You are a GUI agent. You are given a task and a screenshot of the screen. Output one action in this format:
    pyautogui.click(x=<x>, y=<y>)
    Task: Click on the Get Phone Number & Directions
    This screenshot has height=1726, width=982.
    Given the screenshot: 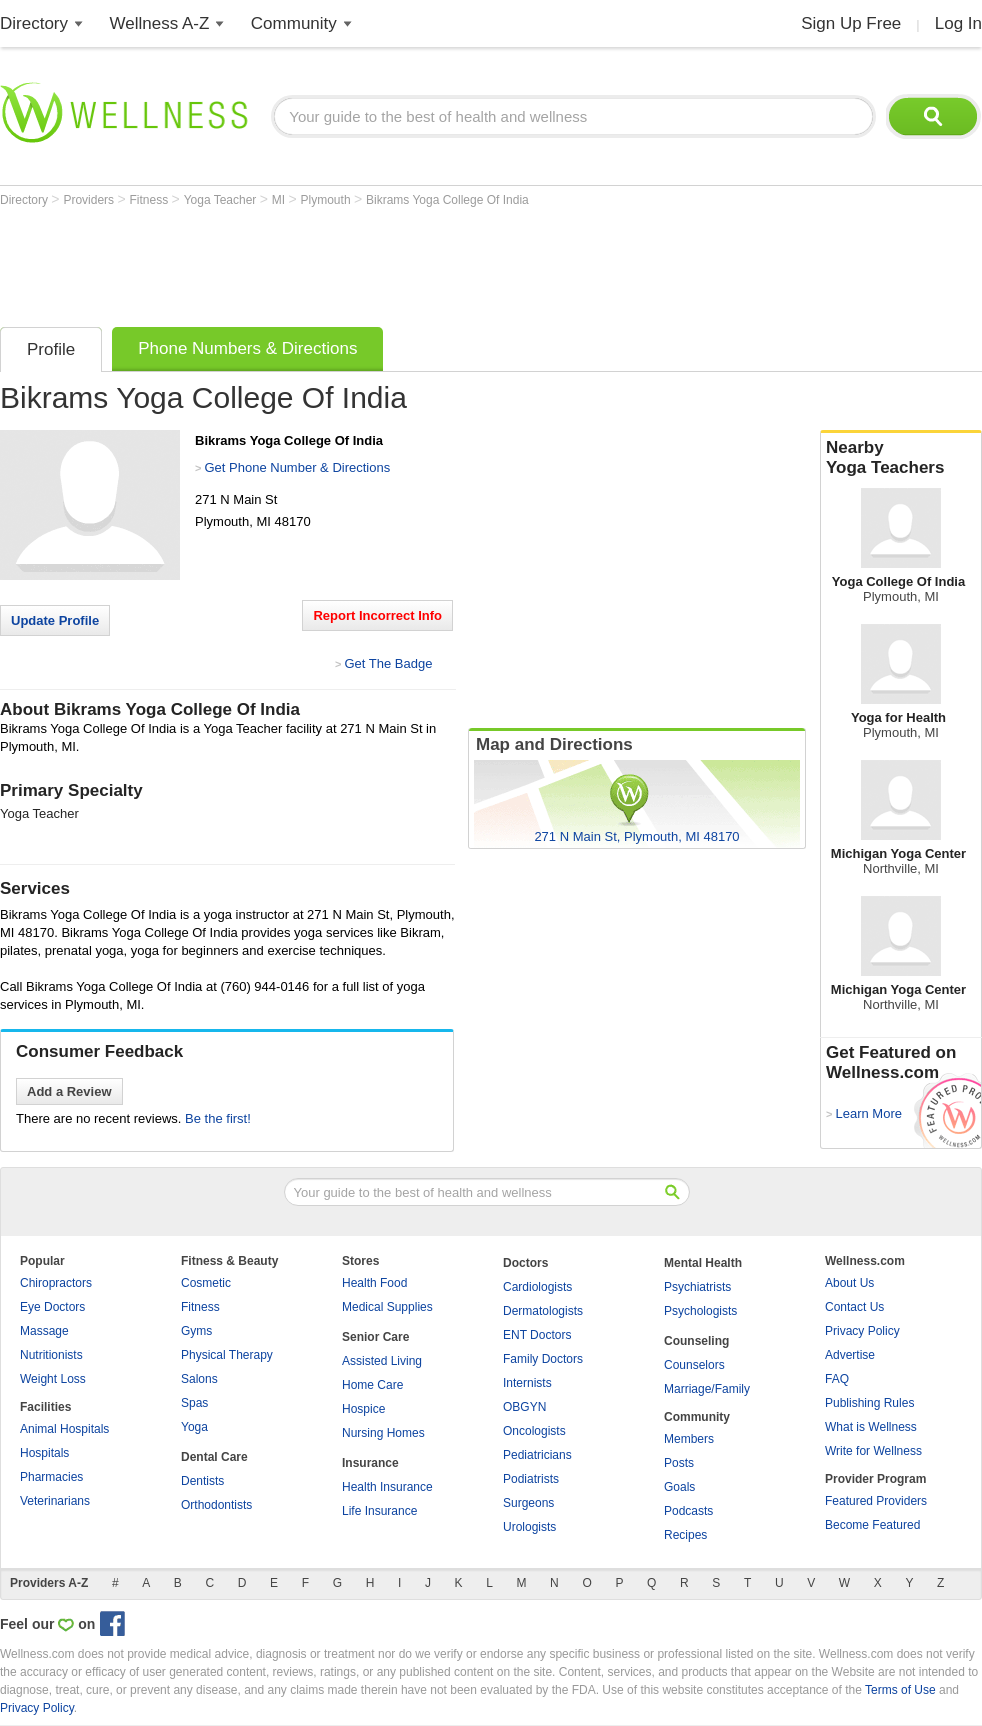 What is the action you would take?
    pyautogui.click(x=297, y=467)
    